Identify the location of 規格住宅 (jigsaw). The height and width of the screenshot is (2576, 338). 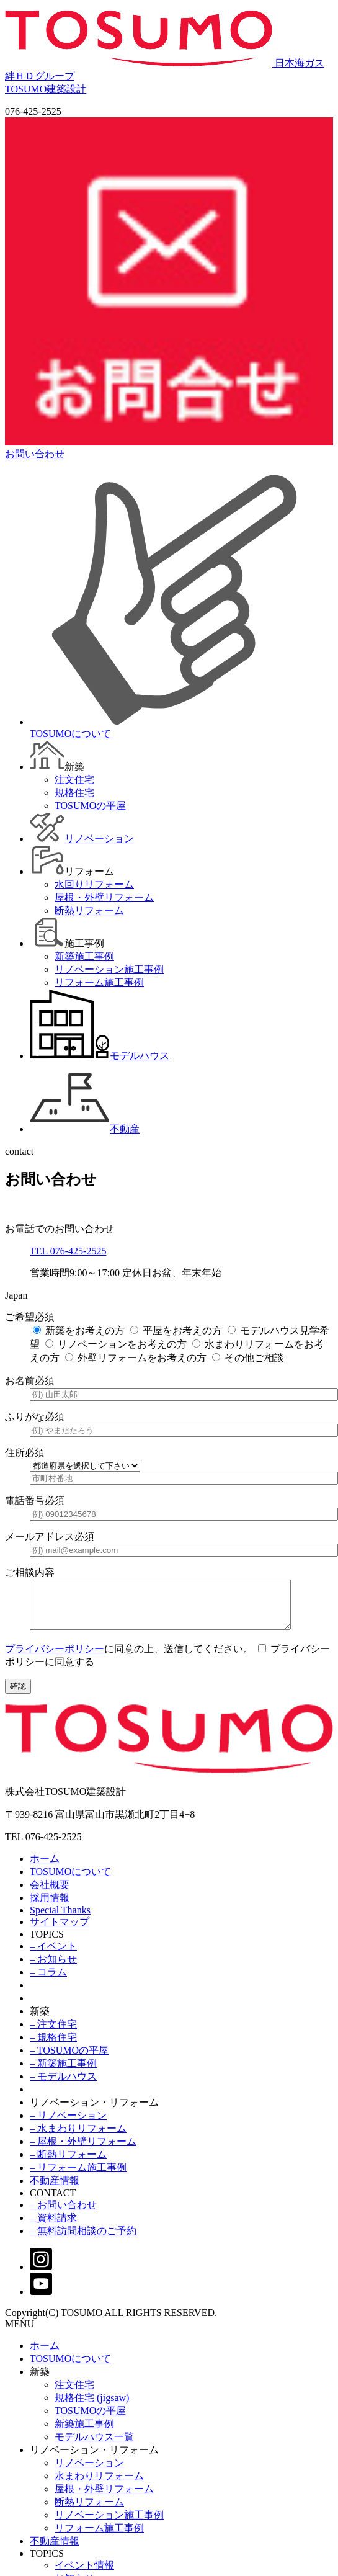
(92, 2407).